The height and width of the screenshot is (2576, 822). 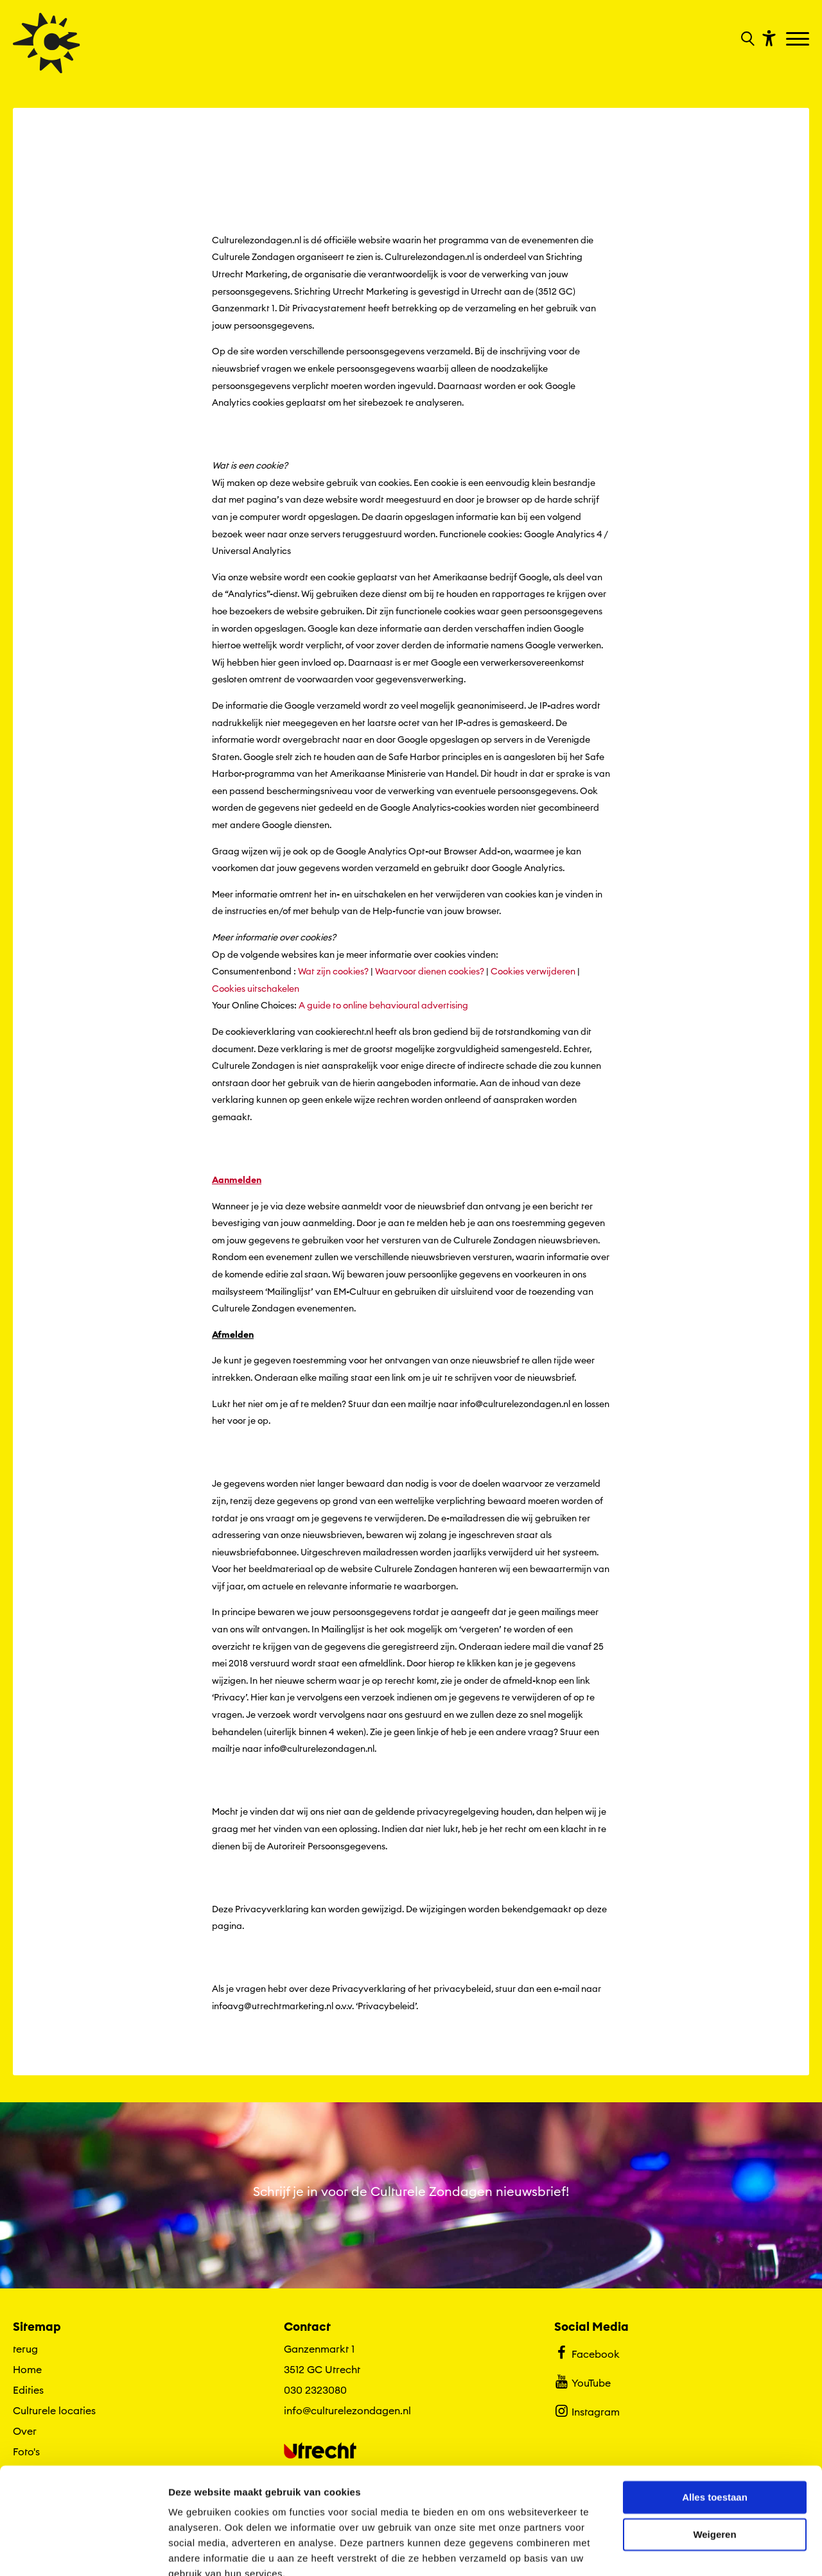 I want to click on [Toon toegankelijkheid opties], so click(x=767, y=37).